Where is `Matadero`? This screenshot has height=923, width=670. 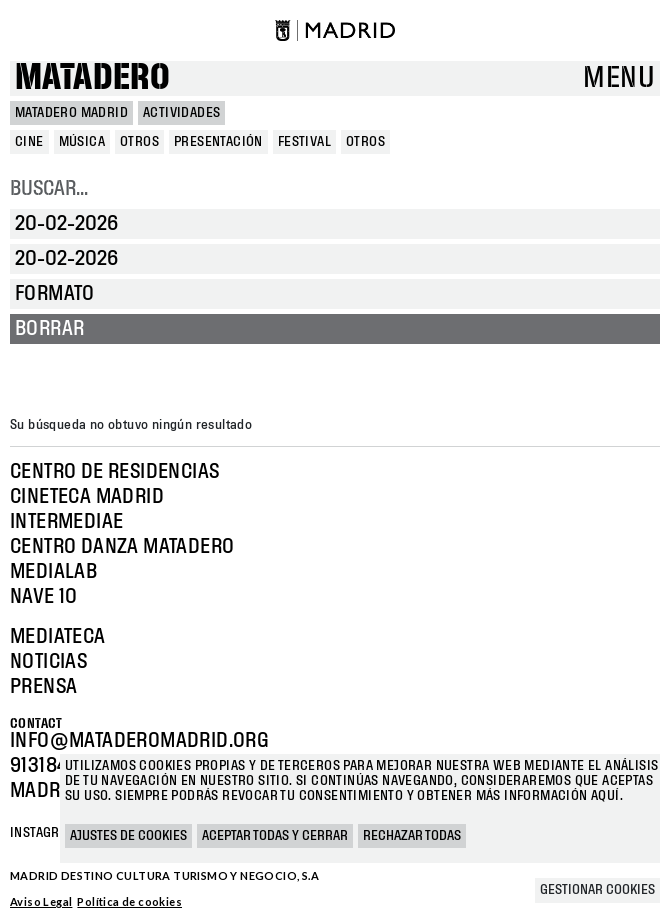 Matadero is located at coordinates (92, 78).